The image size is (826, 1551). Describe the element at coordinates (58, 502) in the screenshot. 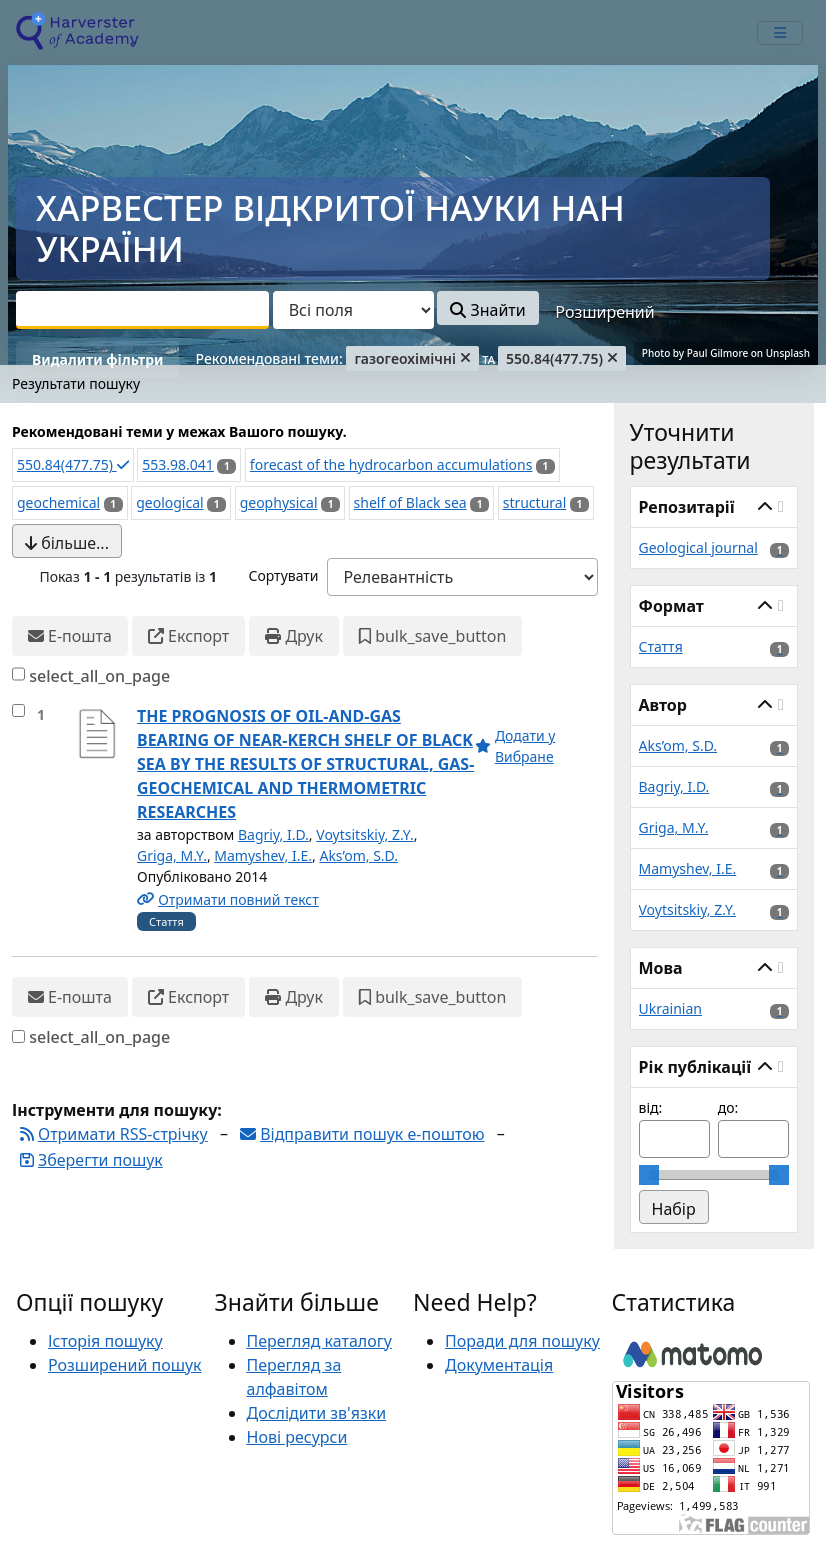

I see `geochemical` at that location.